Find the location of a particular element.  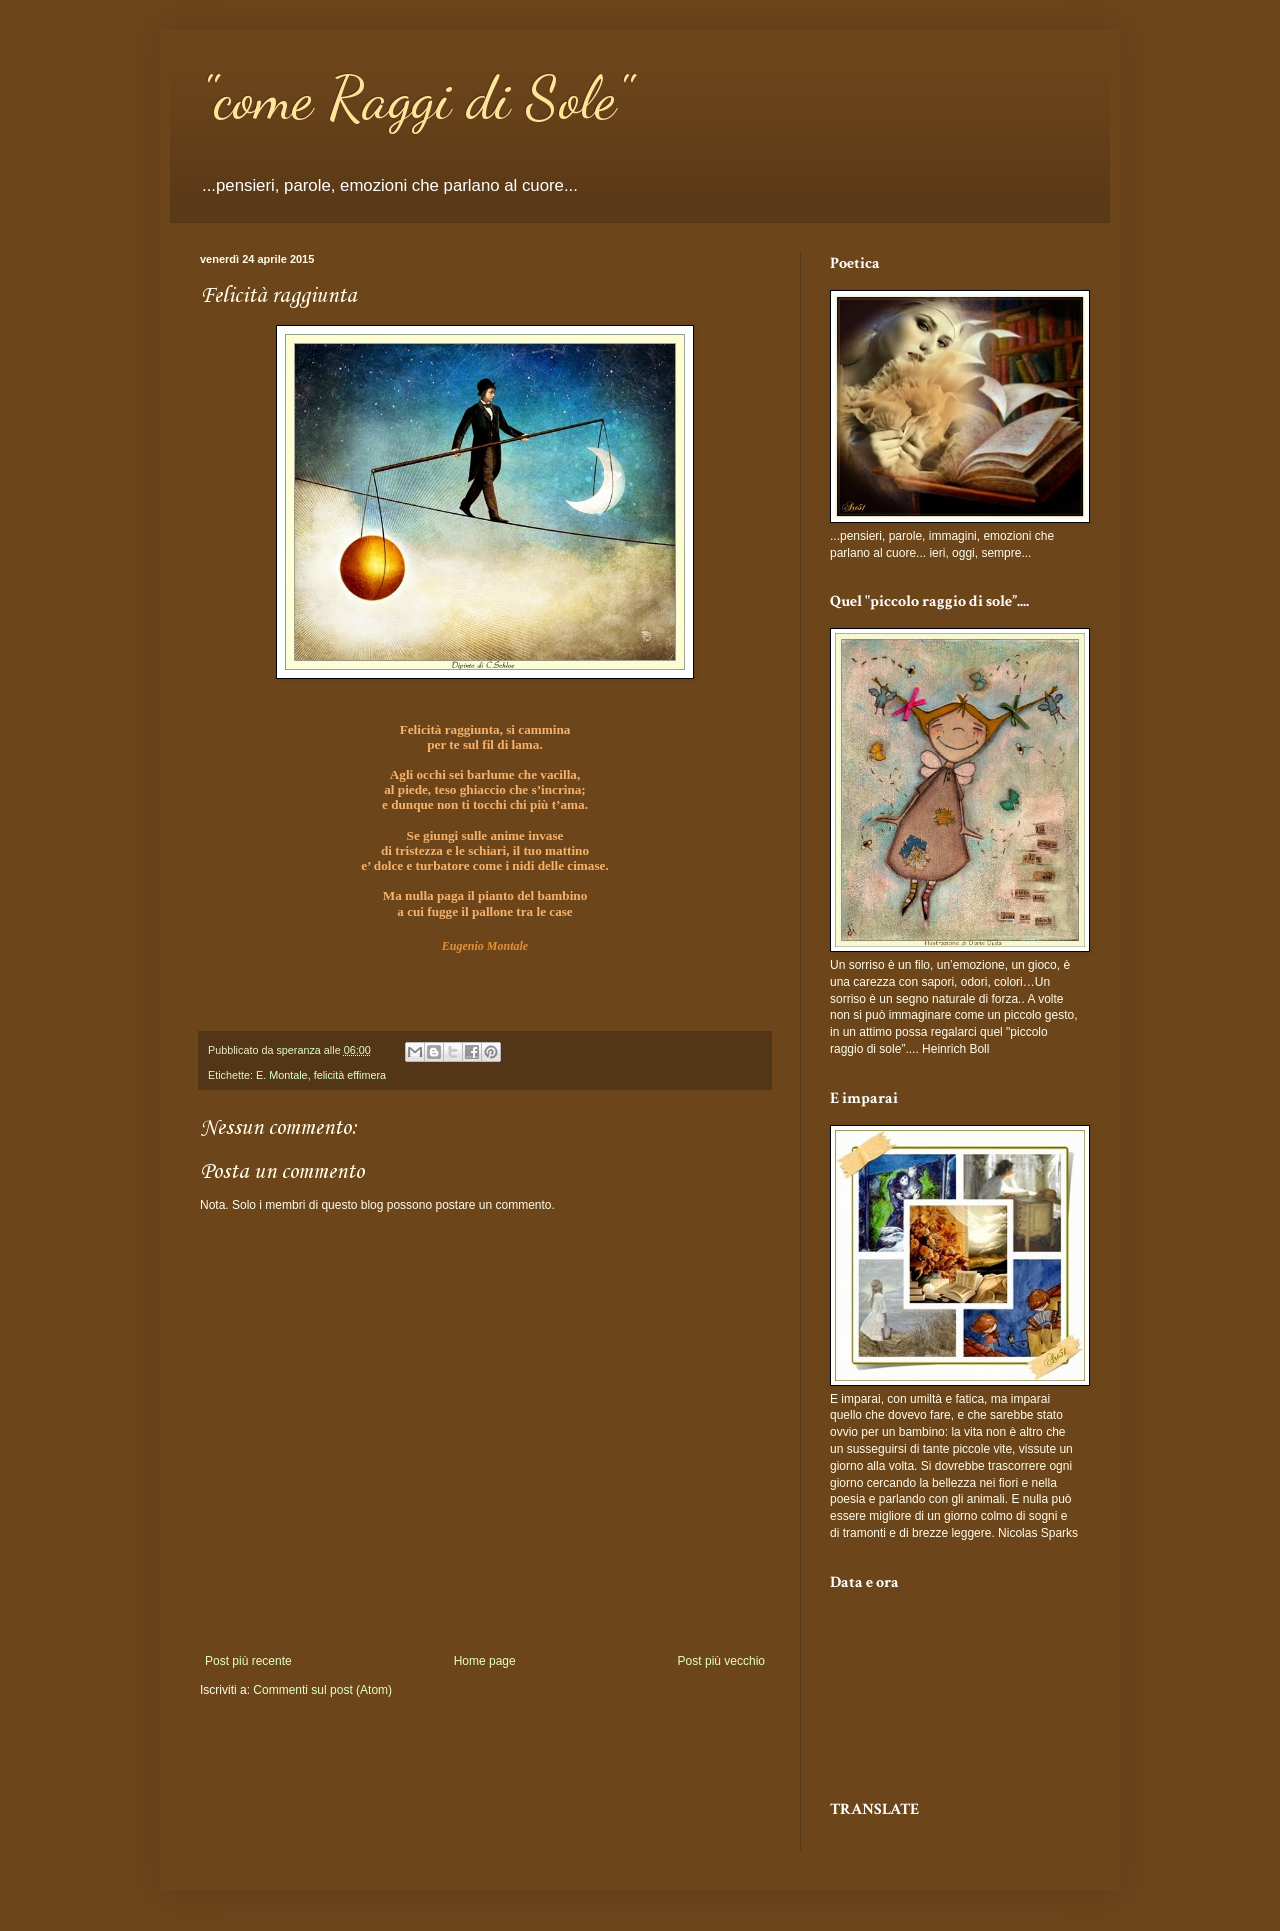

felicità effimera is located at coordinates (350, 1075).